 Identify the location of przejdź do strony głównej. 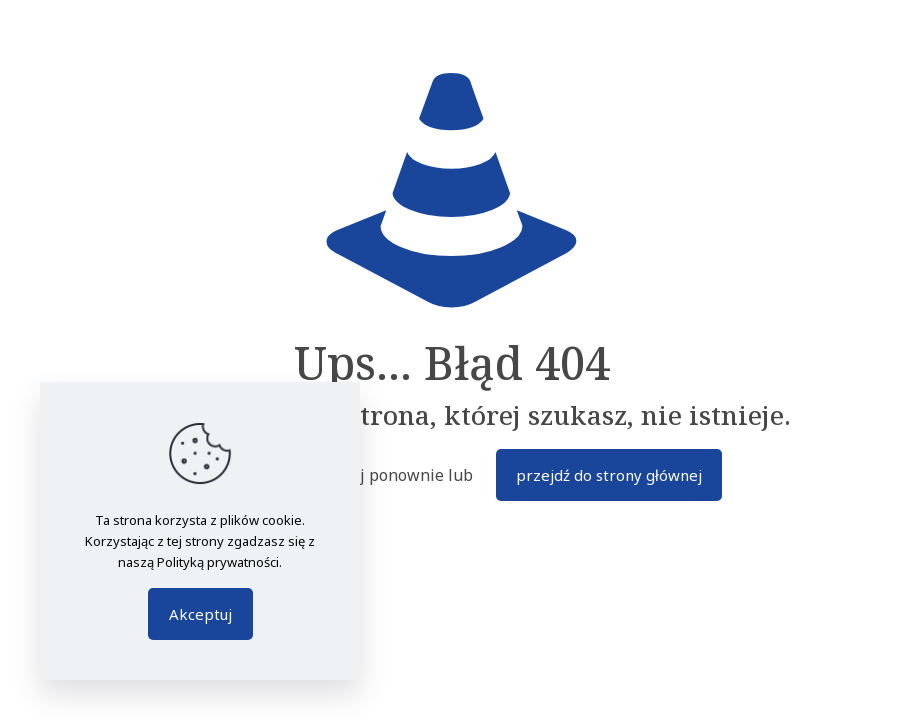
(609, 475).